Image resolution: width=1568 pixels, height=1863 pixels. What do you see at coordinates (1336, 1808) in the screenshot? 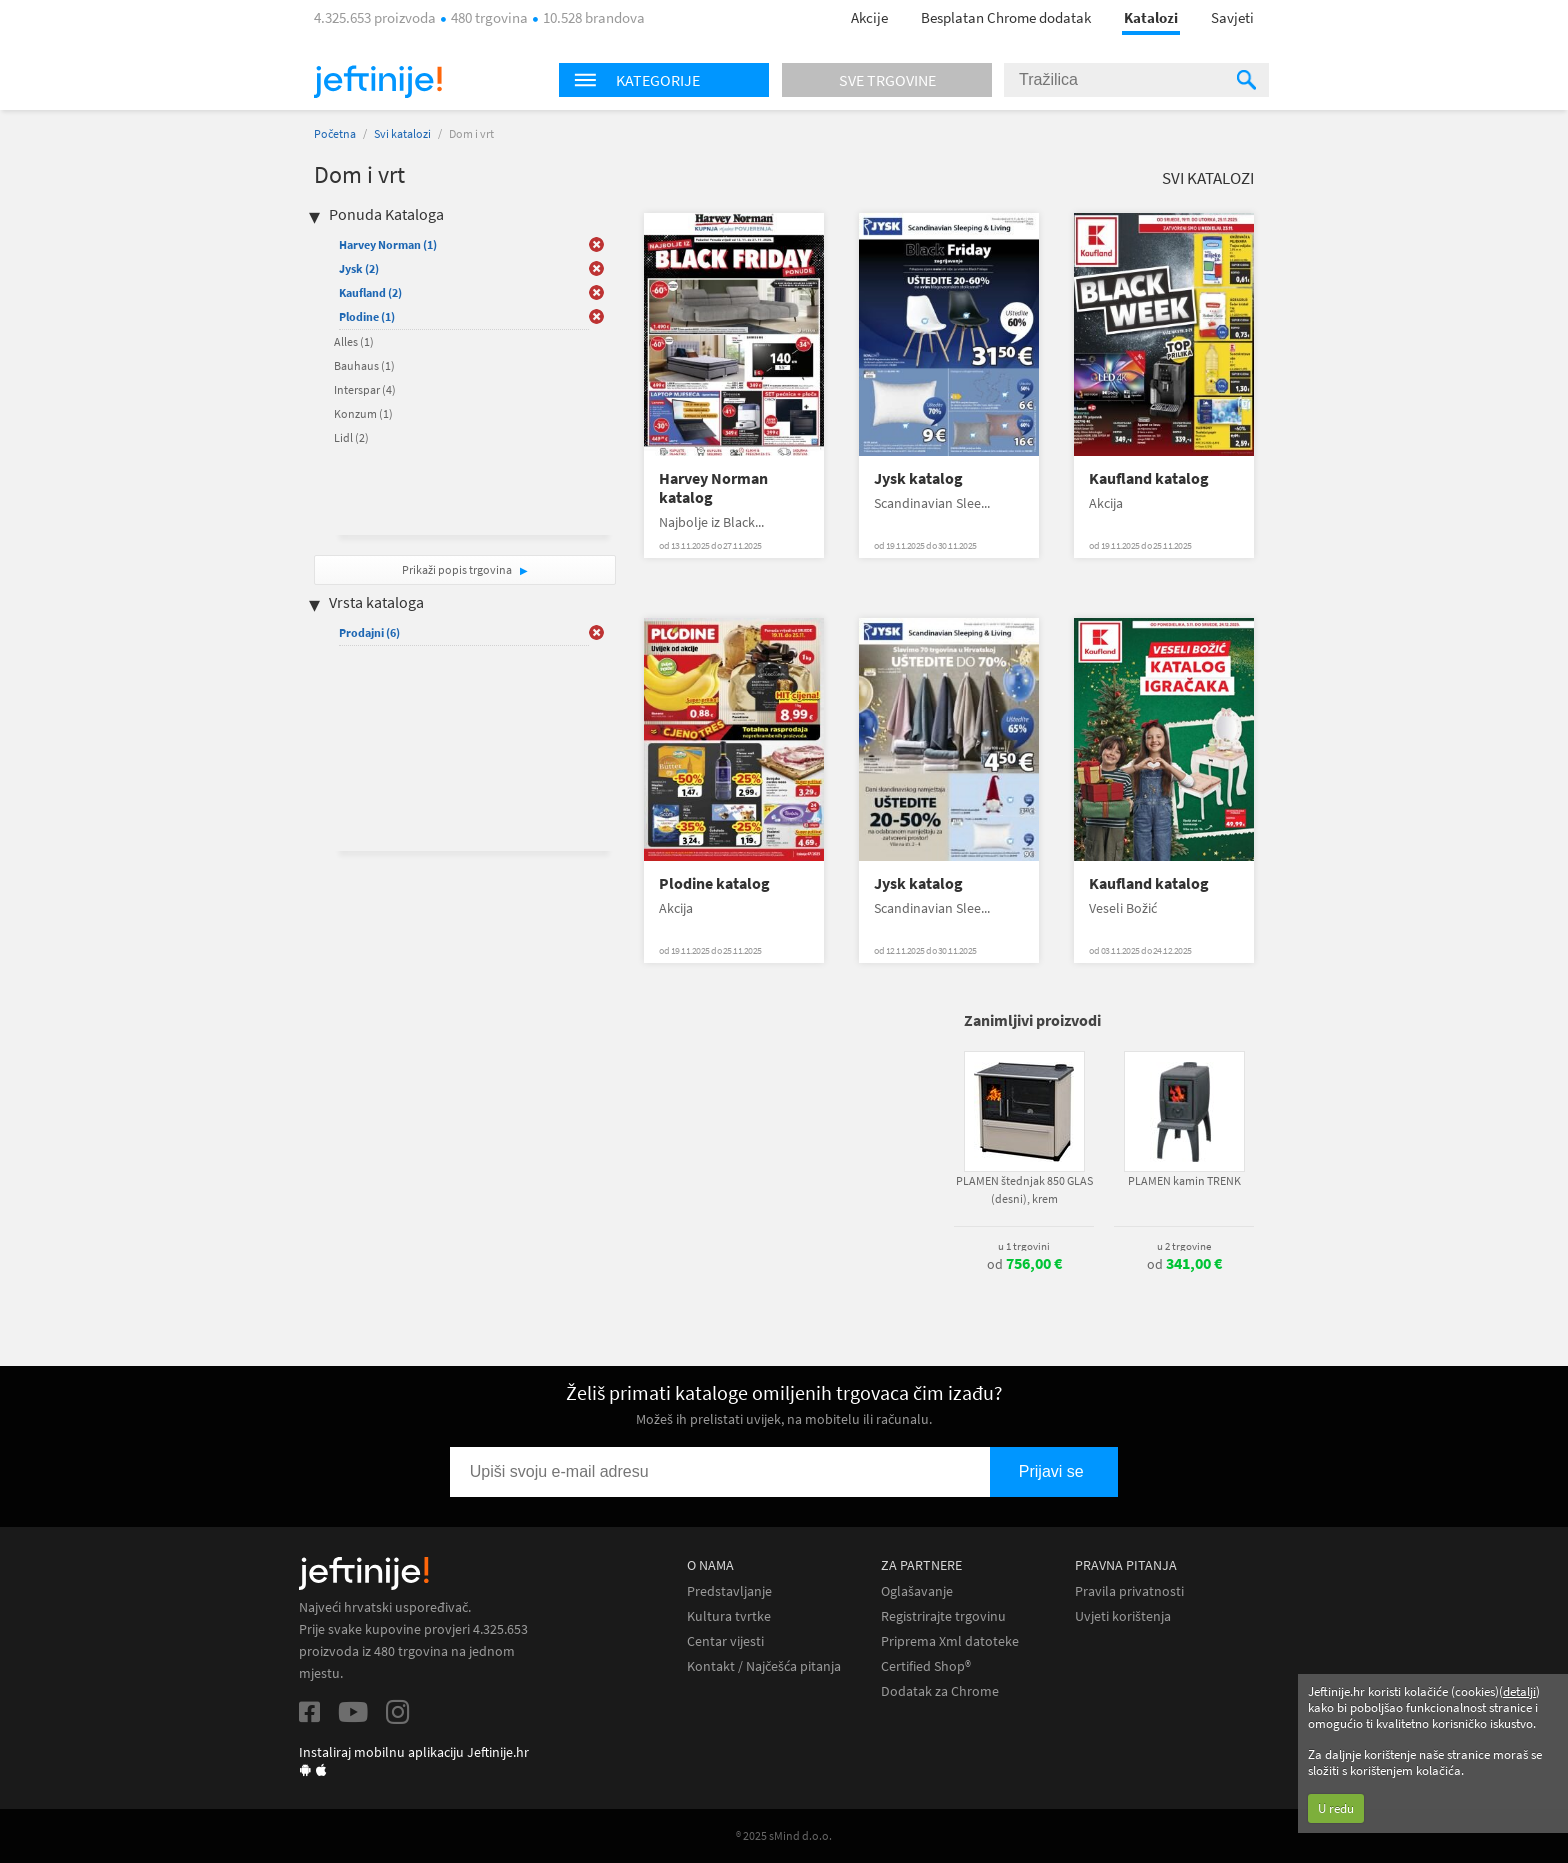
I see `U redu` at bounding box center [1336, 1808].